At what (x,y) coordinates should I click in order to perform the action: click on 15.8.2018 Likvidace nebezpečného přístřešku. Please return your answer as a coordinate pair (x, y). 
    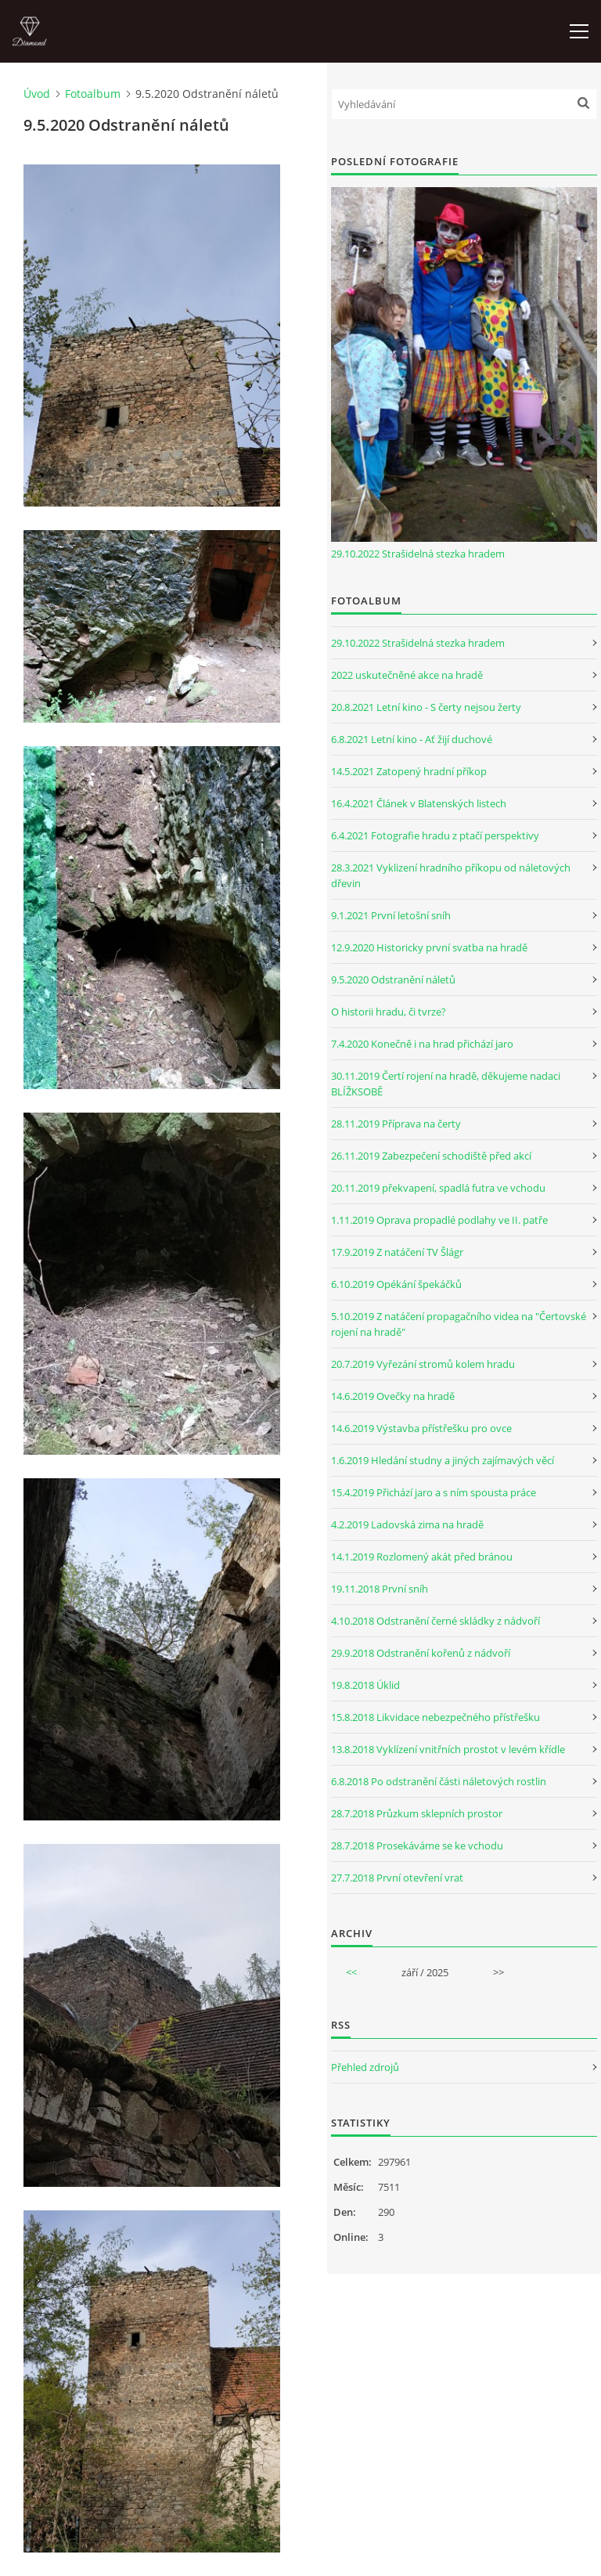
    Looking at the image, I should click on (435, 1717).